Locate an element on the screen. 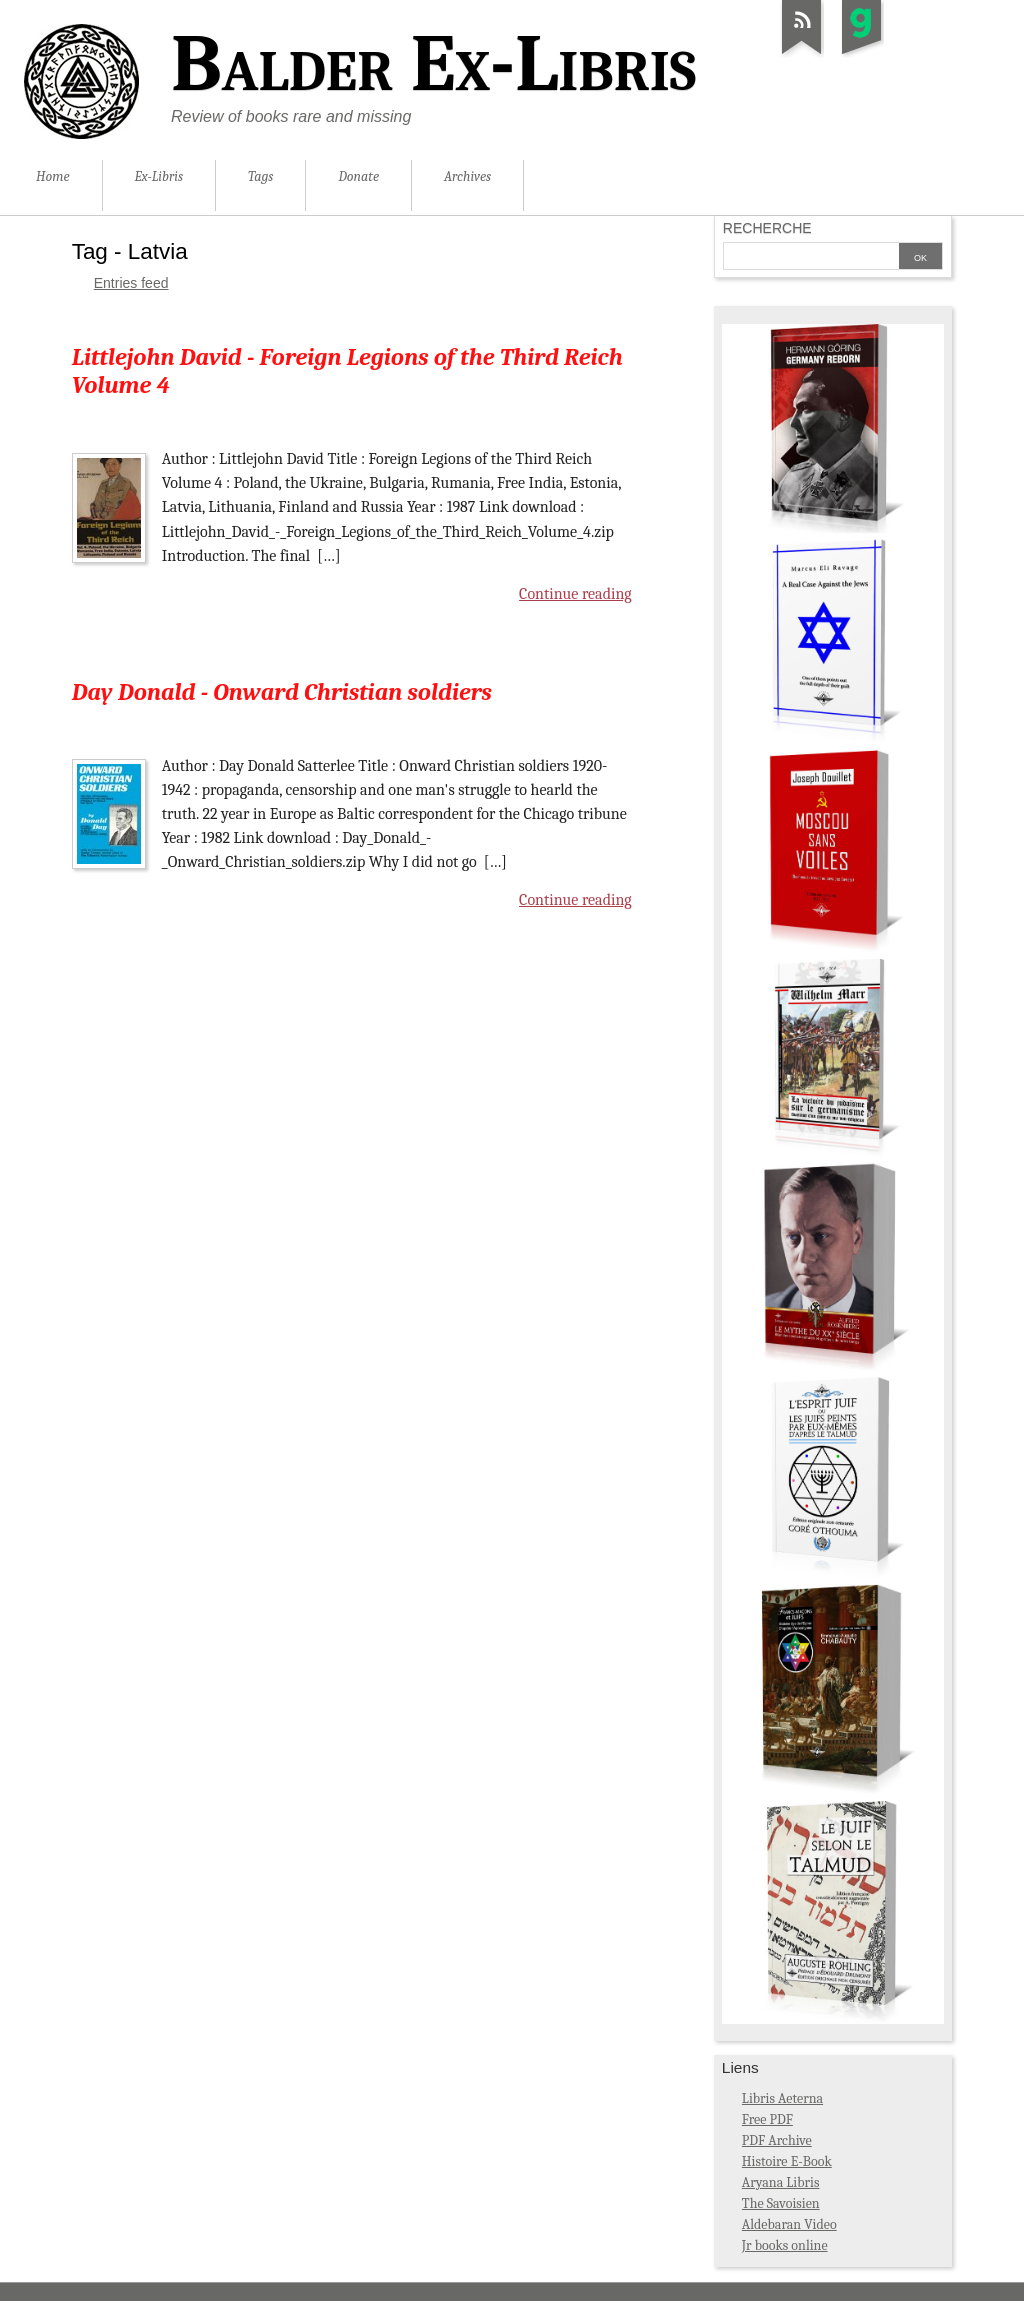 The image size is (1024, 2301). Continue reading is located at coordinates (575, 594).